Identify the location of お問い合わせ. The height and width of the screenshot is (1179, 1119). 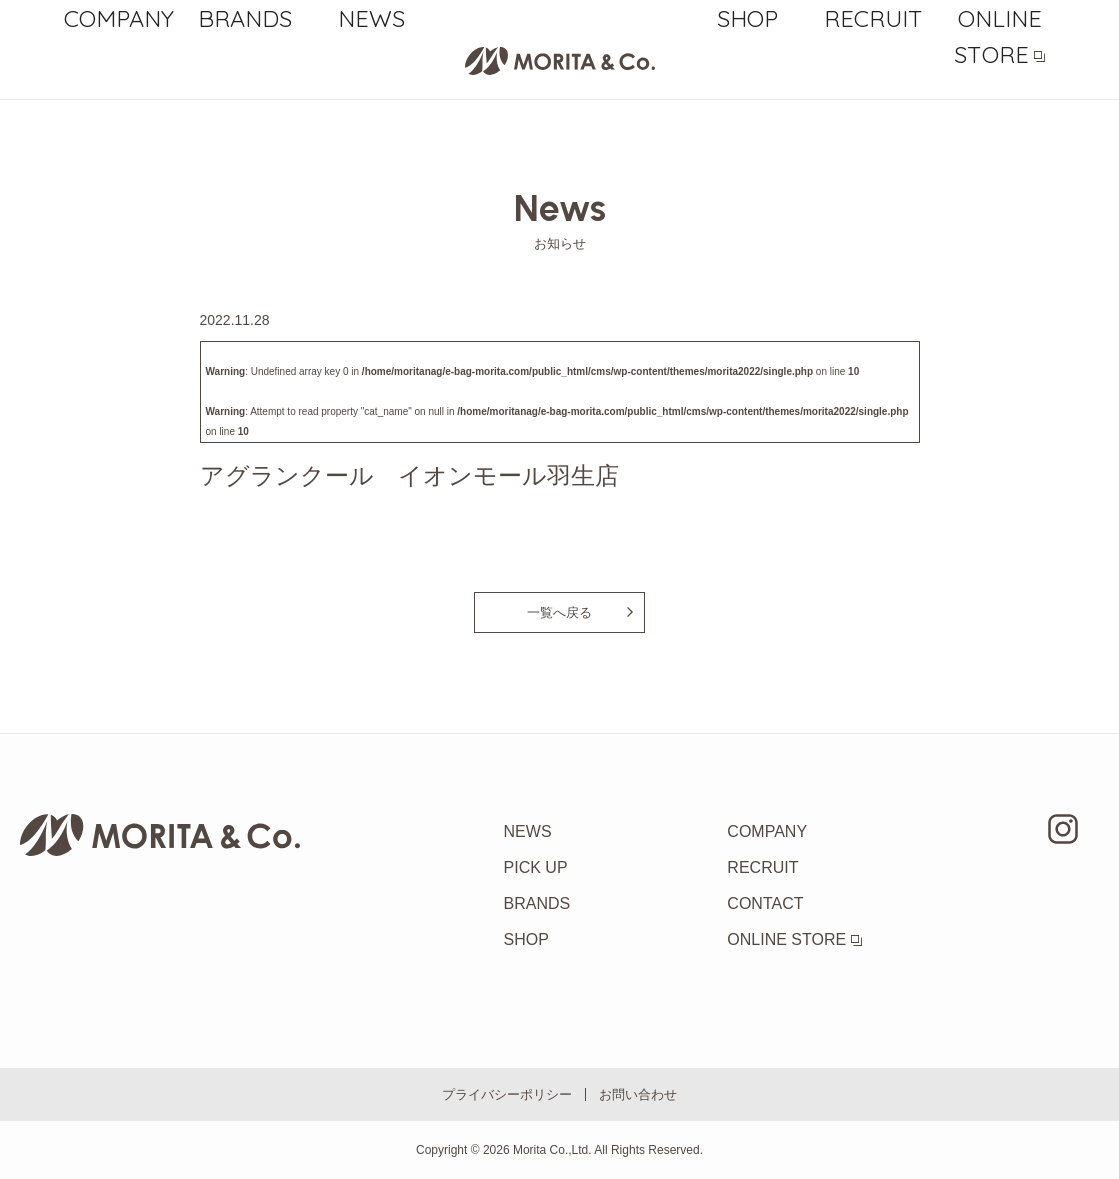
(638, 1094).